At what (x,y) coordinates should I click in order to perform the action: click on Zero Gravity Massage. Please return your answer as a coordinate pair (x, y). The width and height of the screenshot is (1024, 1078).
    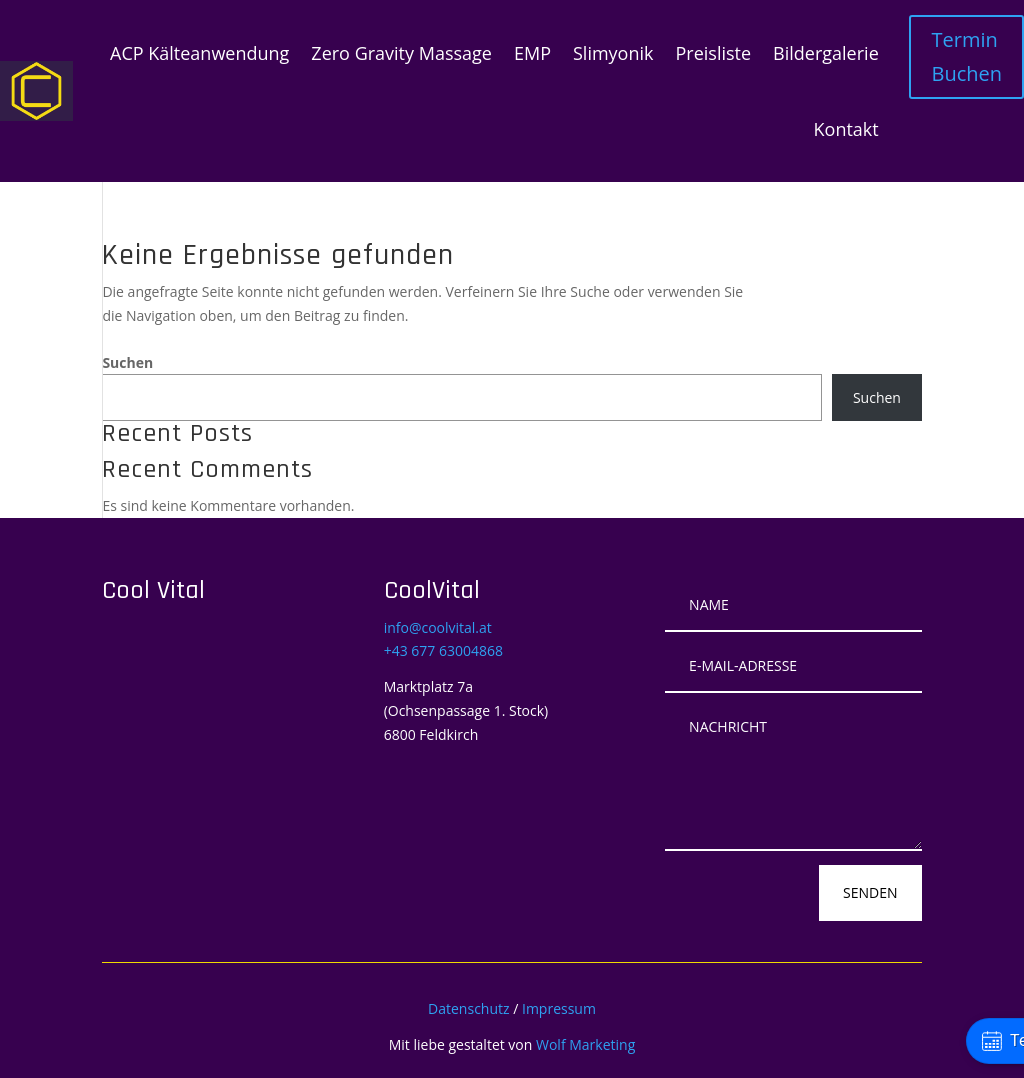
    Looking at the image, I should click on (401, 53).